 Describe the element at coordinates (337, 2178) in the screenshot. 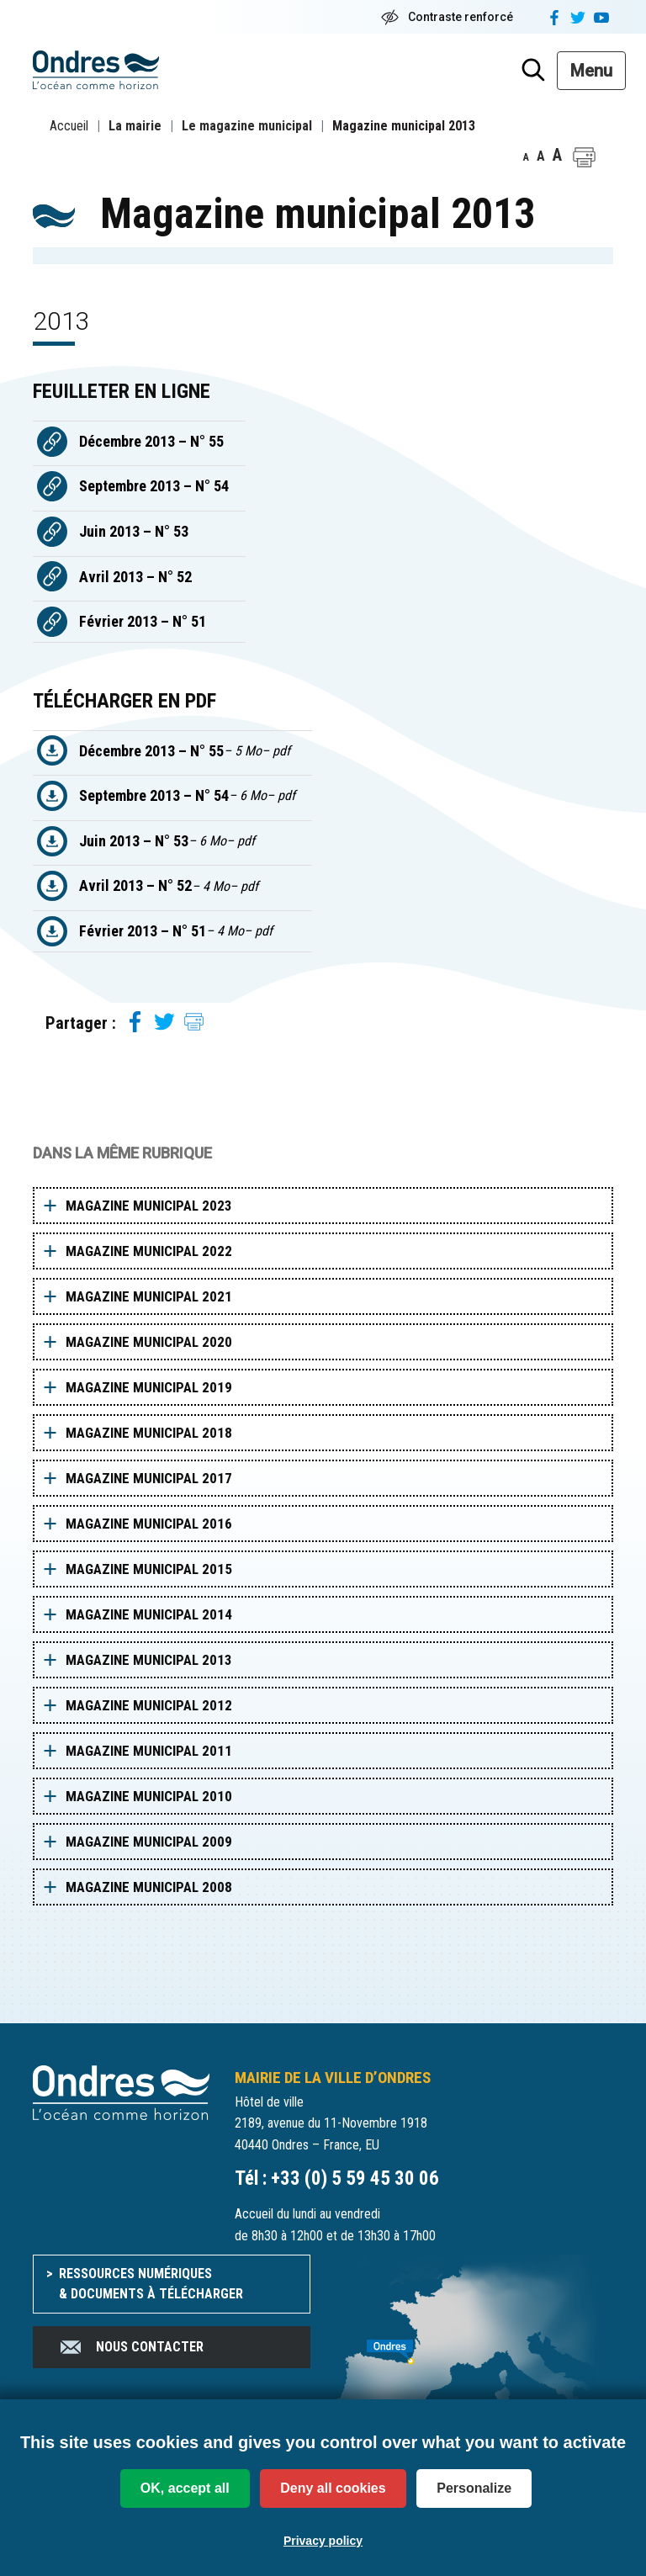

I see `Tél : +33 (0) 5 59 45 30 06` at that location.